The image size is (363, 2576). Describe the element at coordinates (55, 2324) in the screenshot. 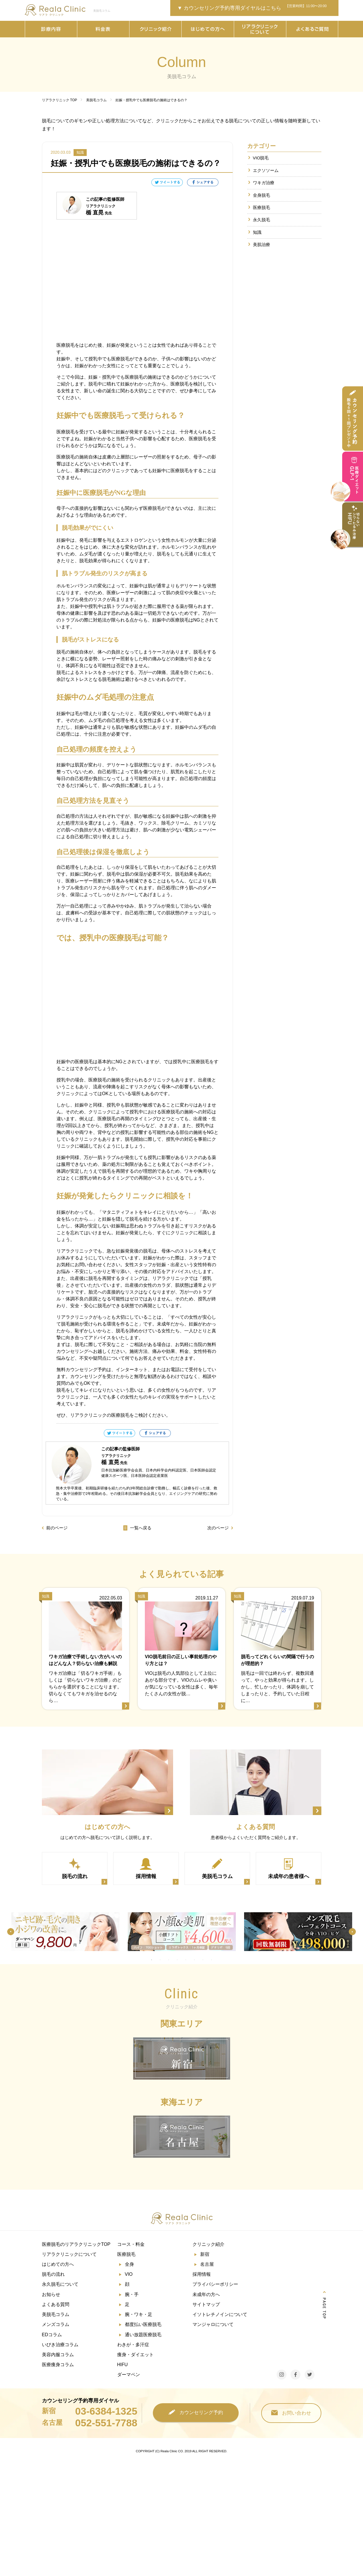

I see `メンズコラム` at that location.